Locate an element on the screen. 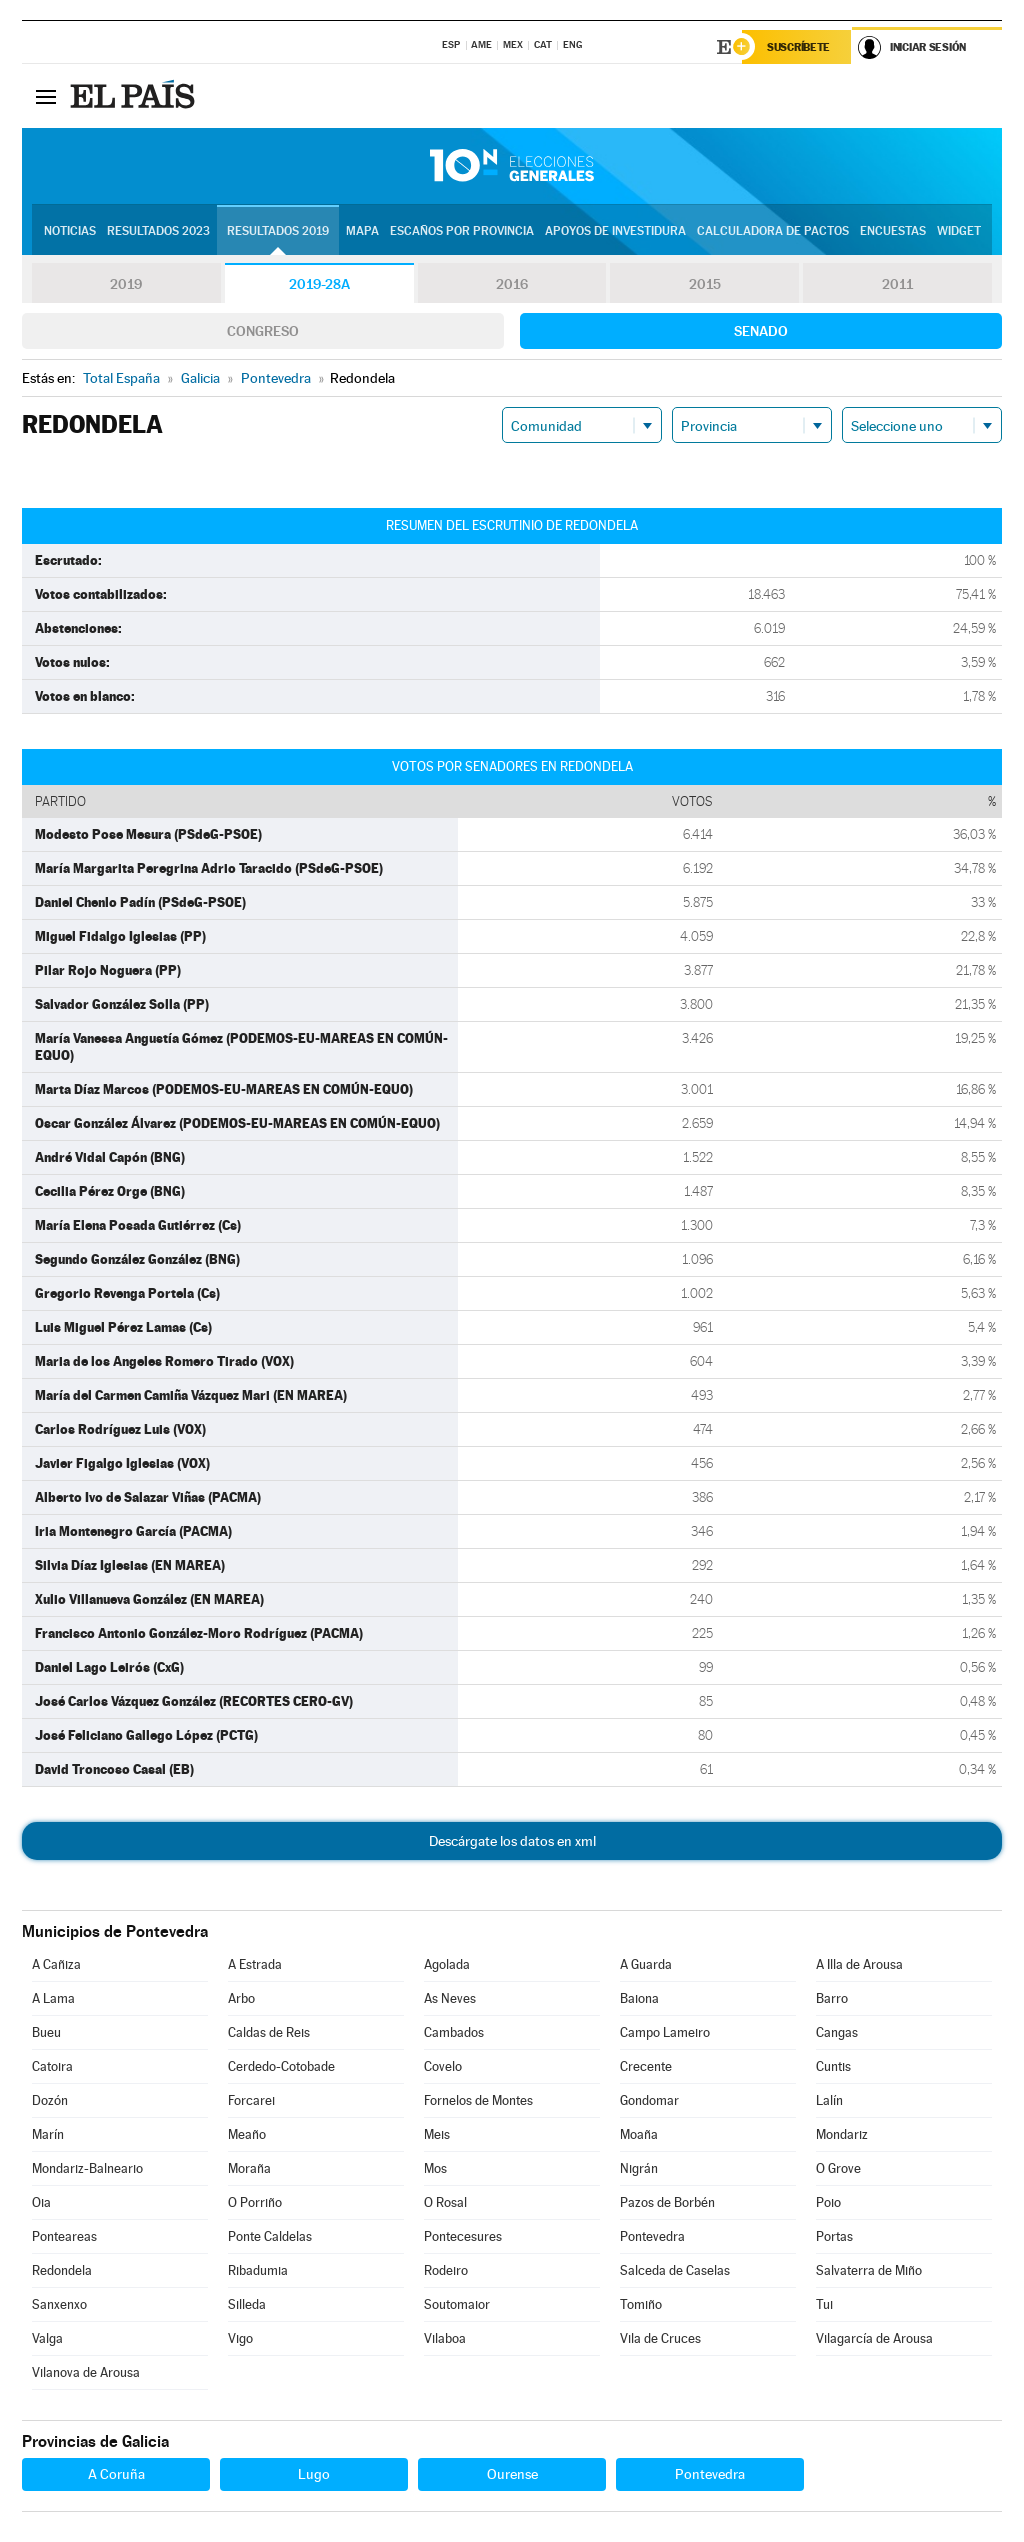 The height and width of the screenshot is (2542, 1024). O Grove is located at coordinates (838, 2168).